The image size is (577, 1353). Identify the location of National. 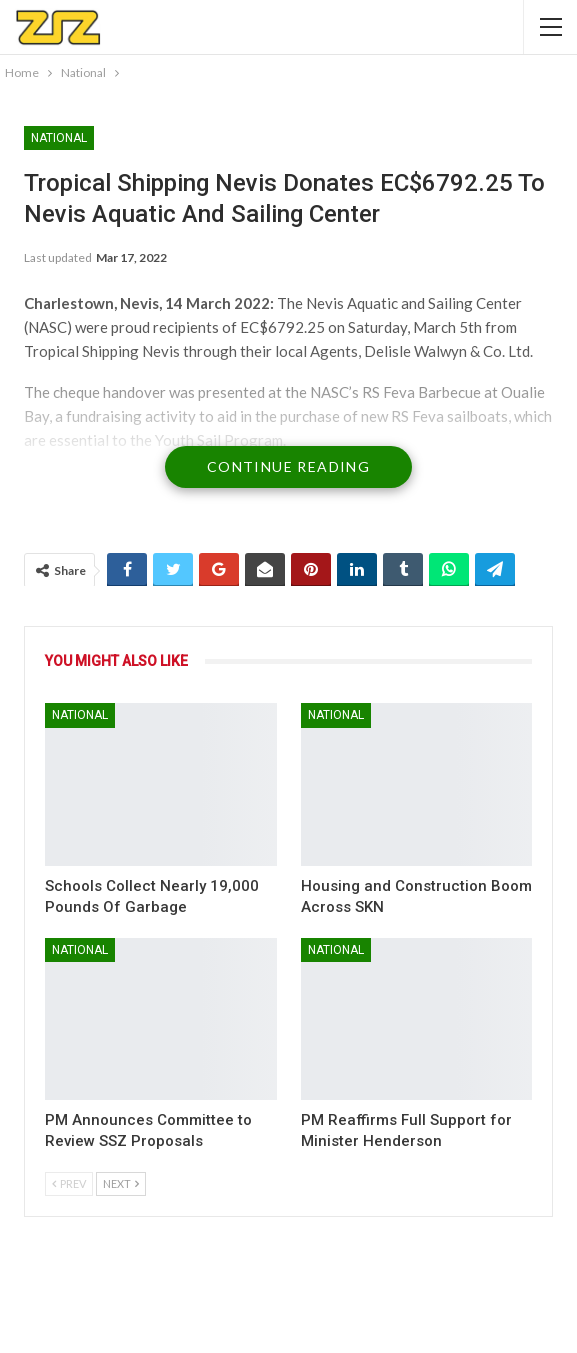
(59, 138).